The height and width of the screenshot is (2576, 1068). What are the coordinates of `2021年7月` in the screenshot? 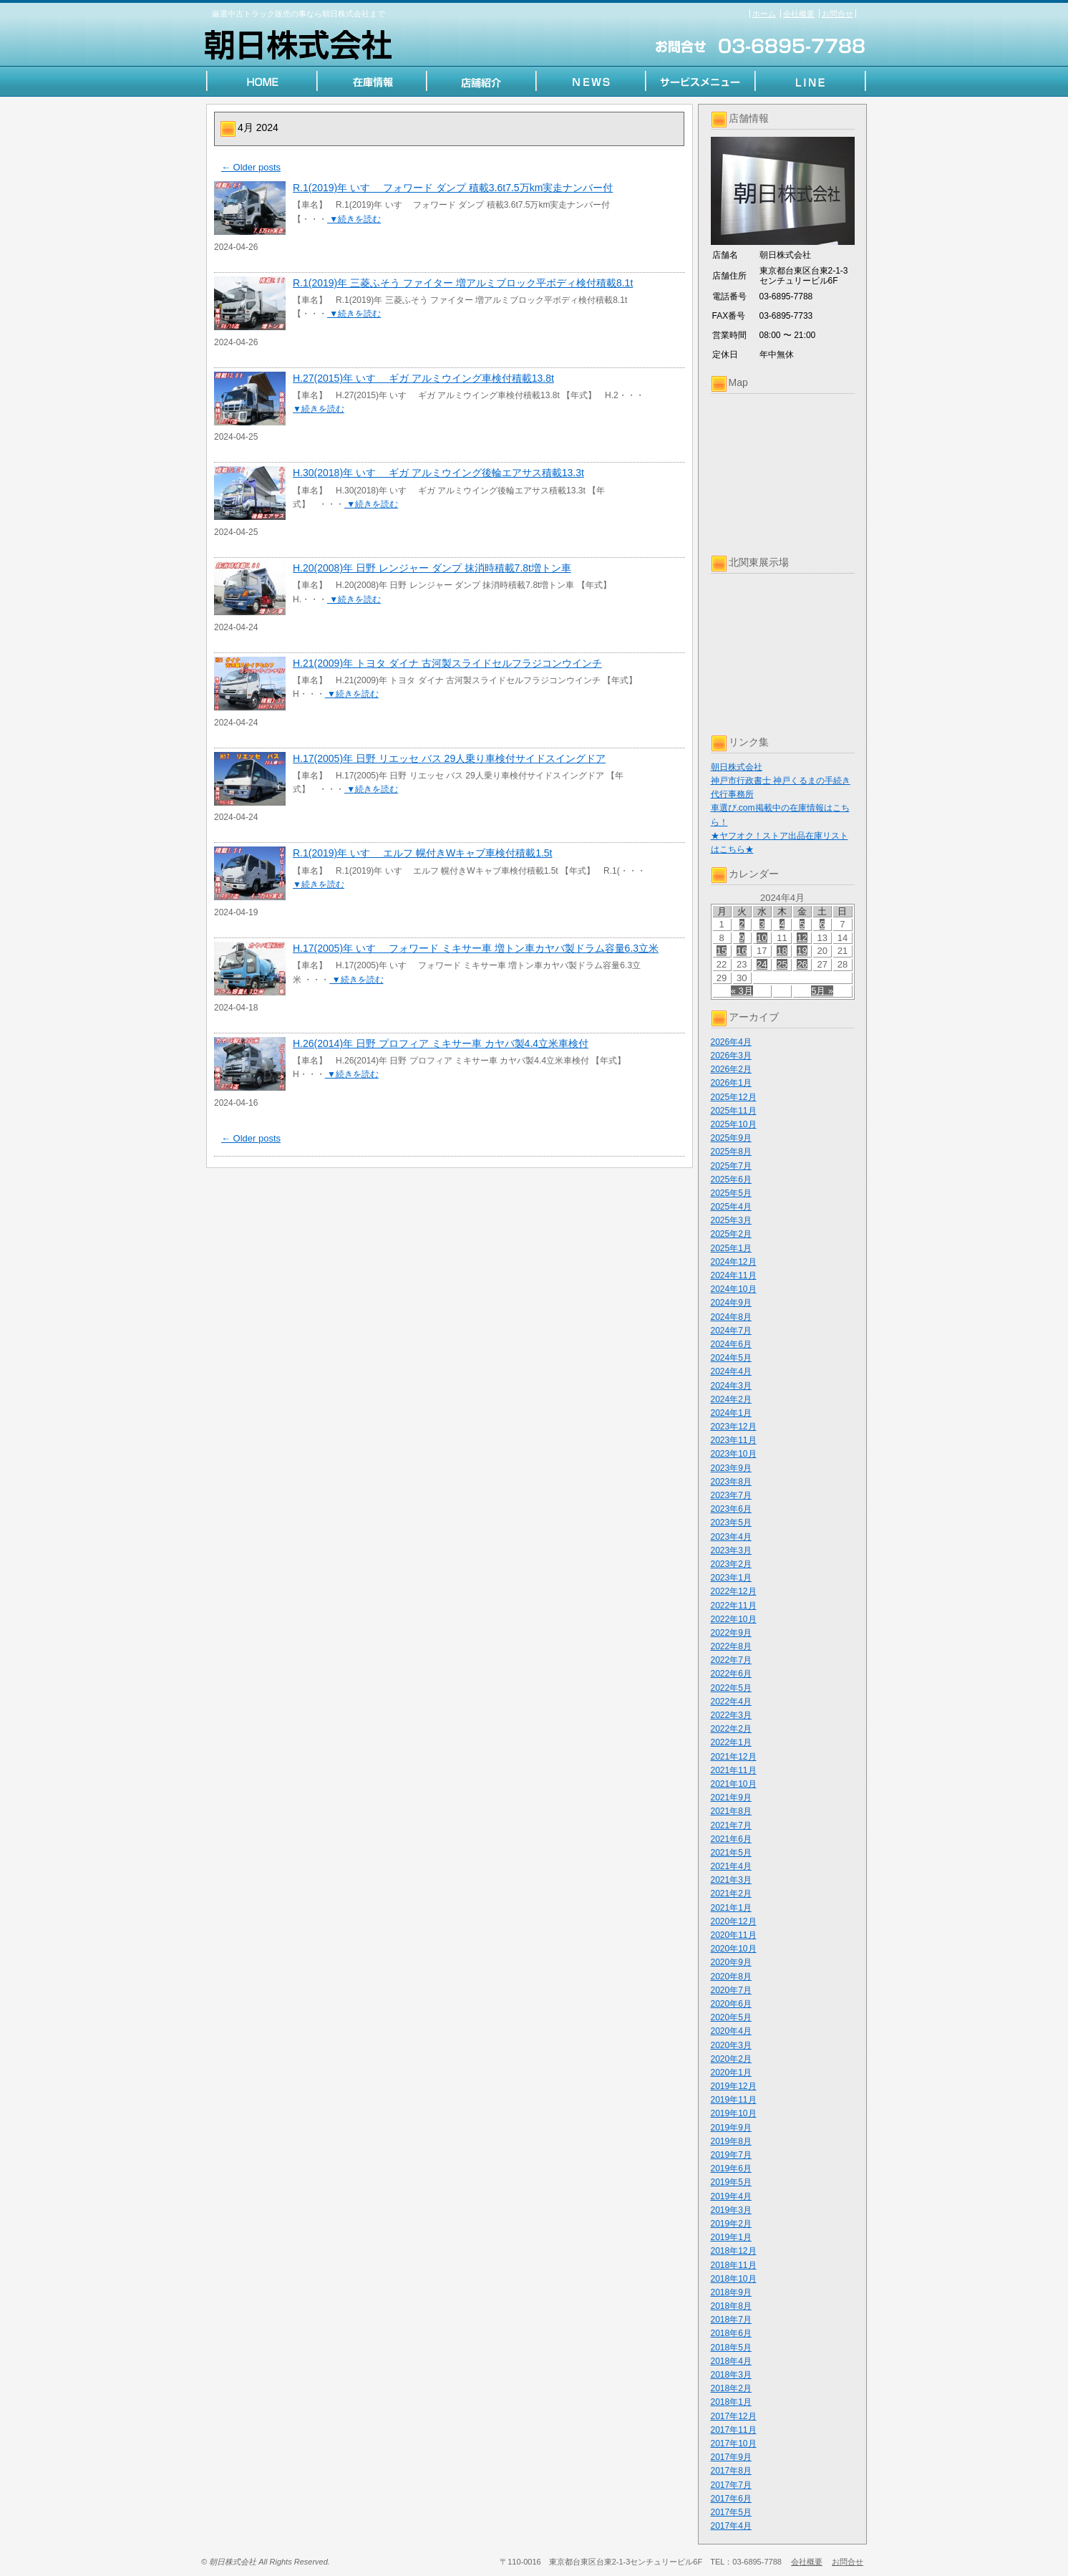 It's located at (731, 1825).